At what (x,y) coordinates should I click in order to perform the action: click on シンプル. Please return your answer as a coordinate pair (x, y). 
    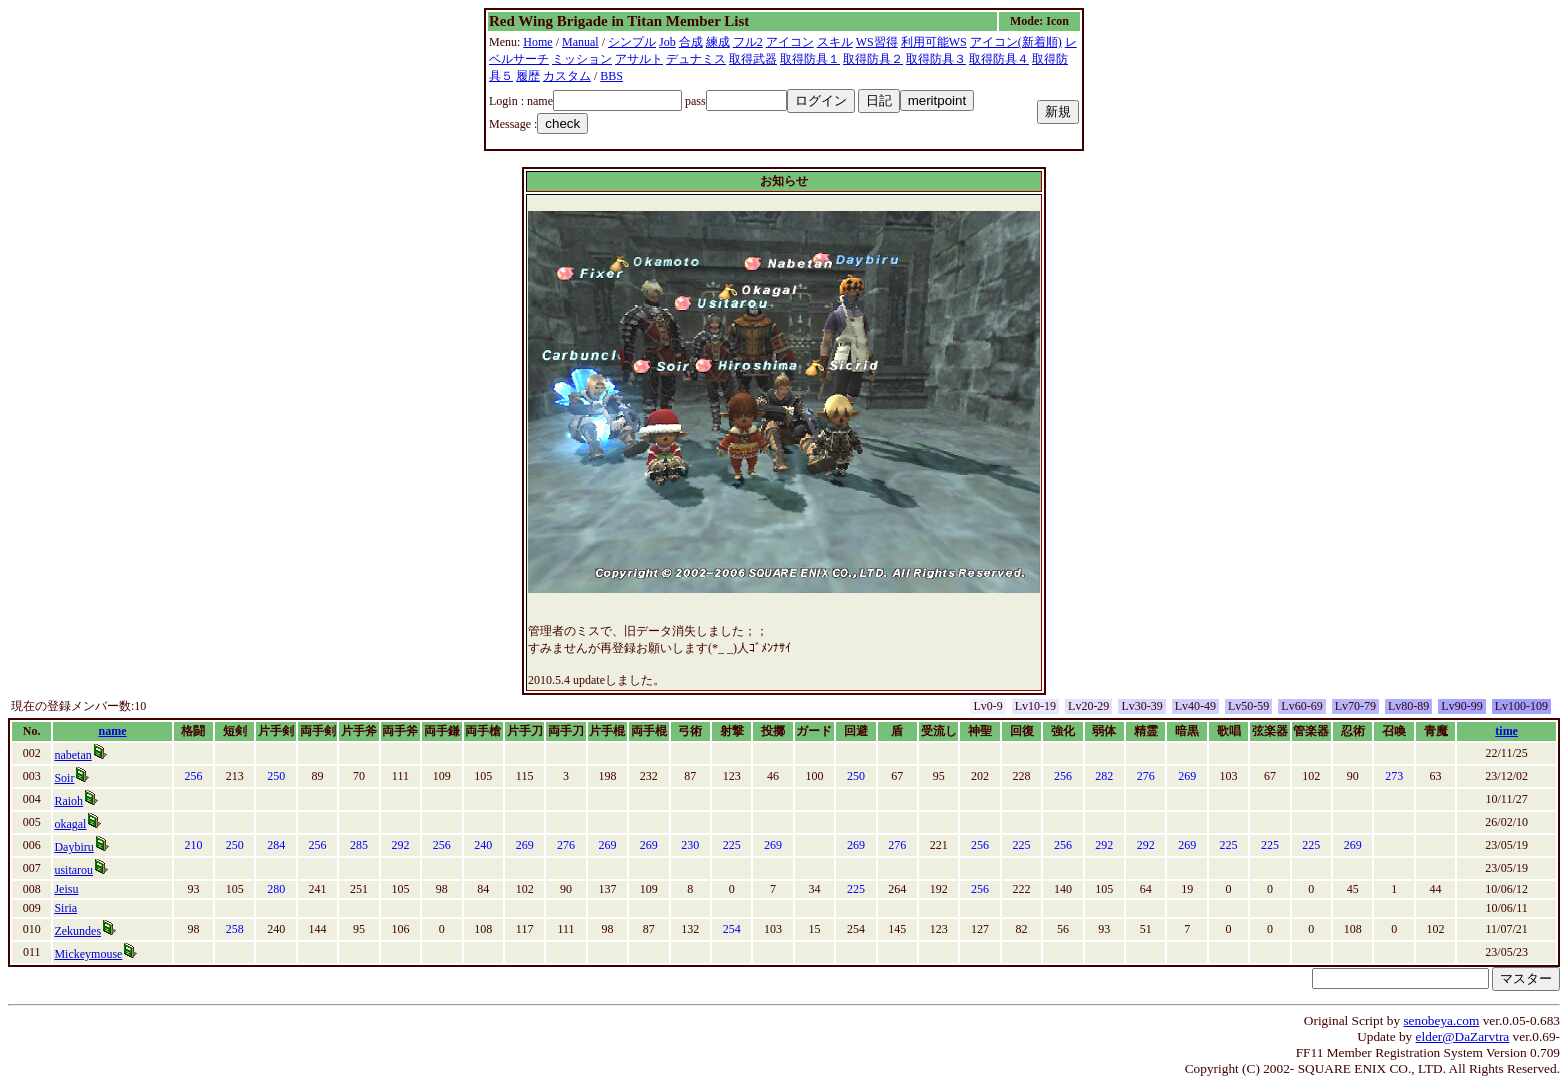
    Looking at the image, I should click on (632, 42).